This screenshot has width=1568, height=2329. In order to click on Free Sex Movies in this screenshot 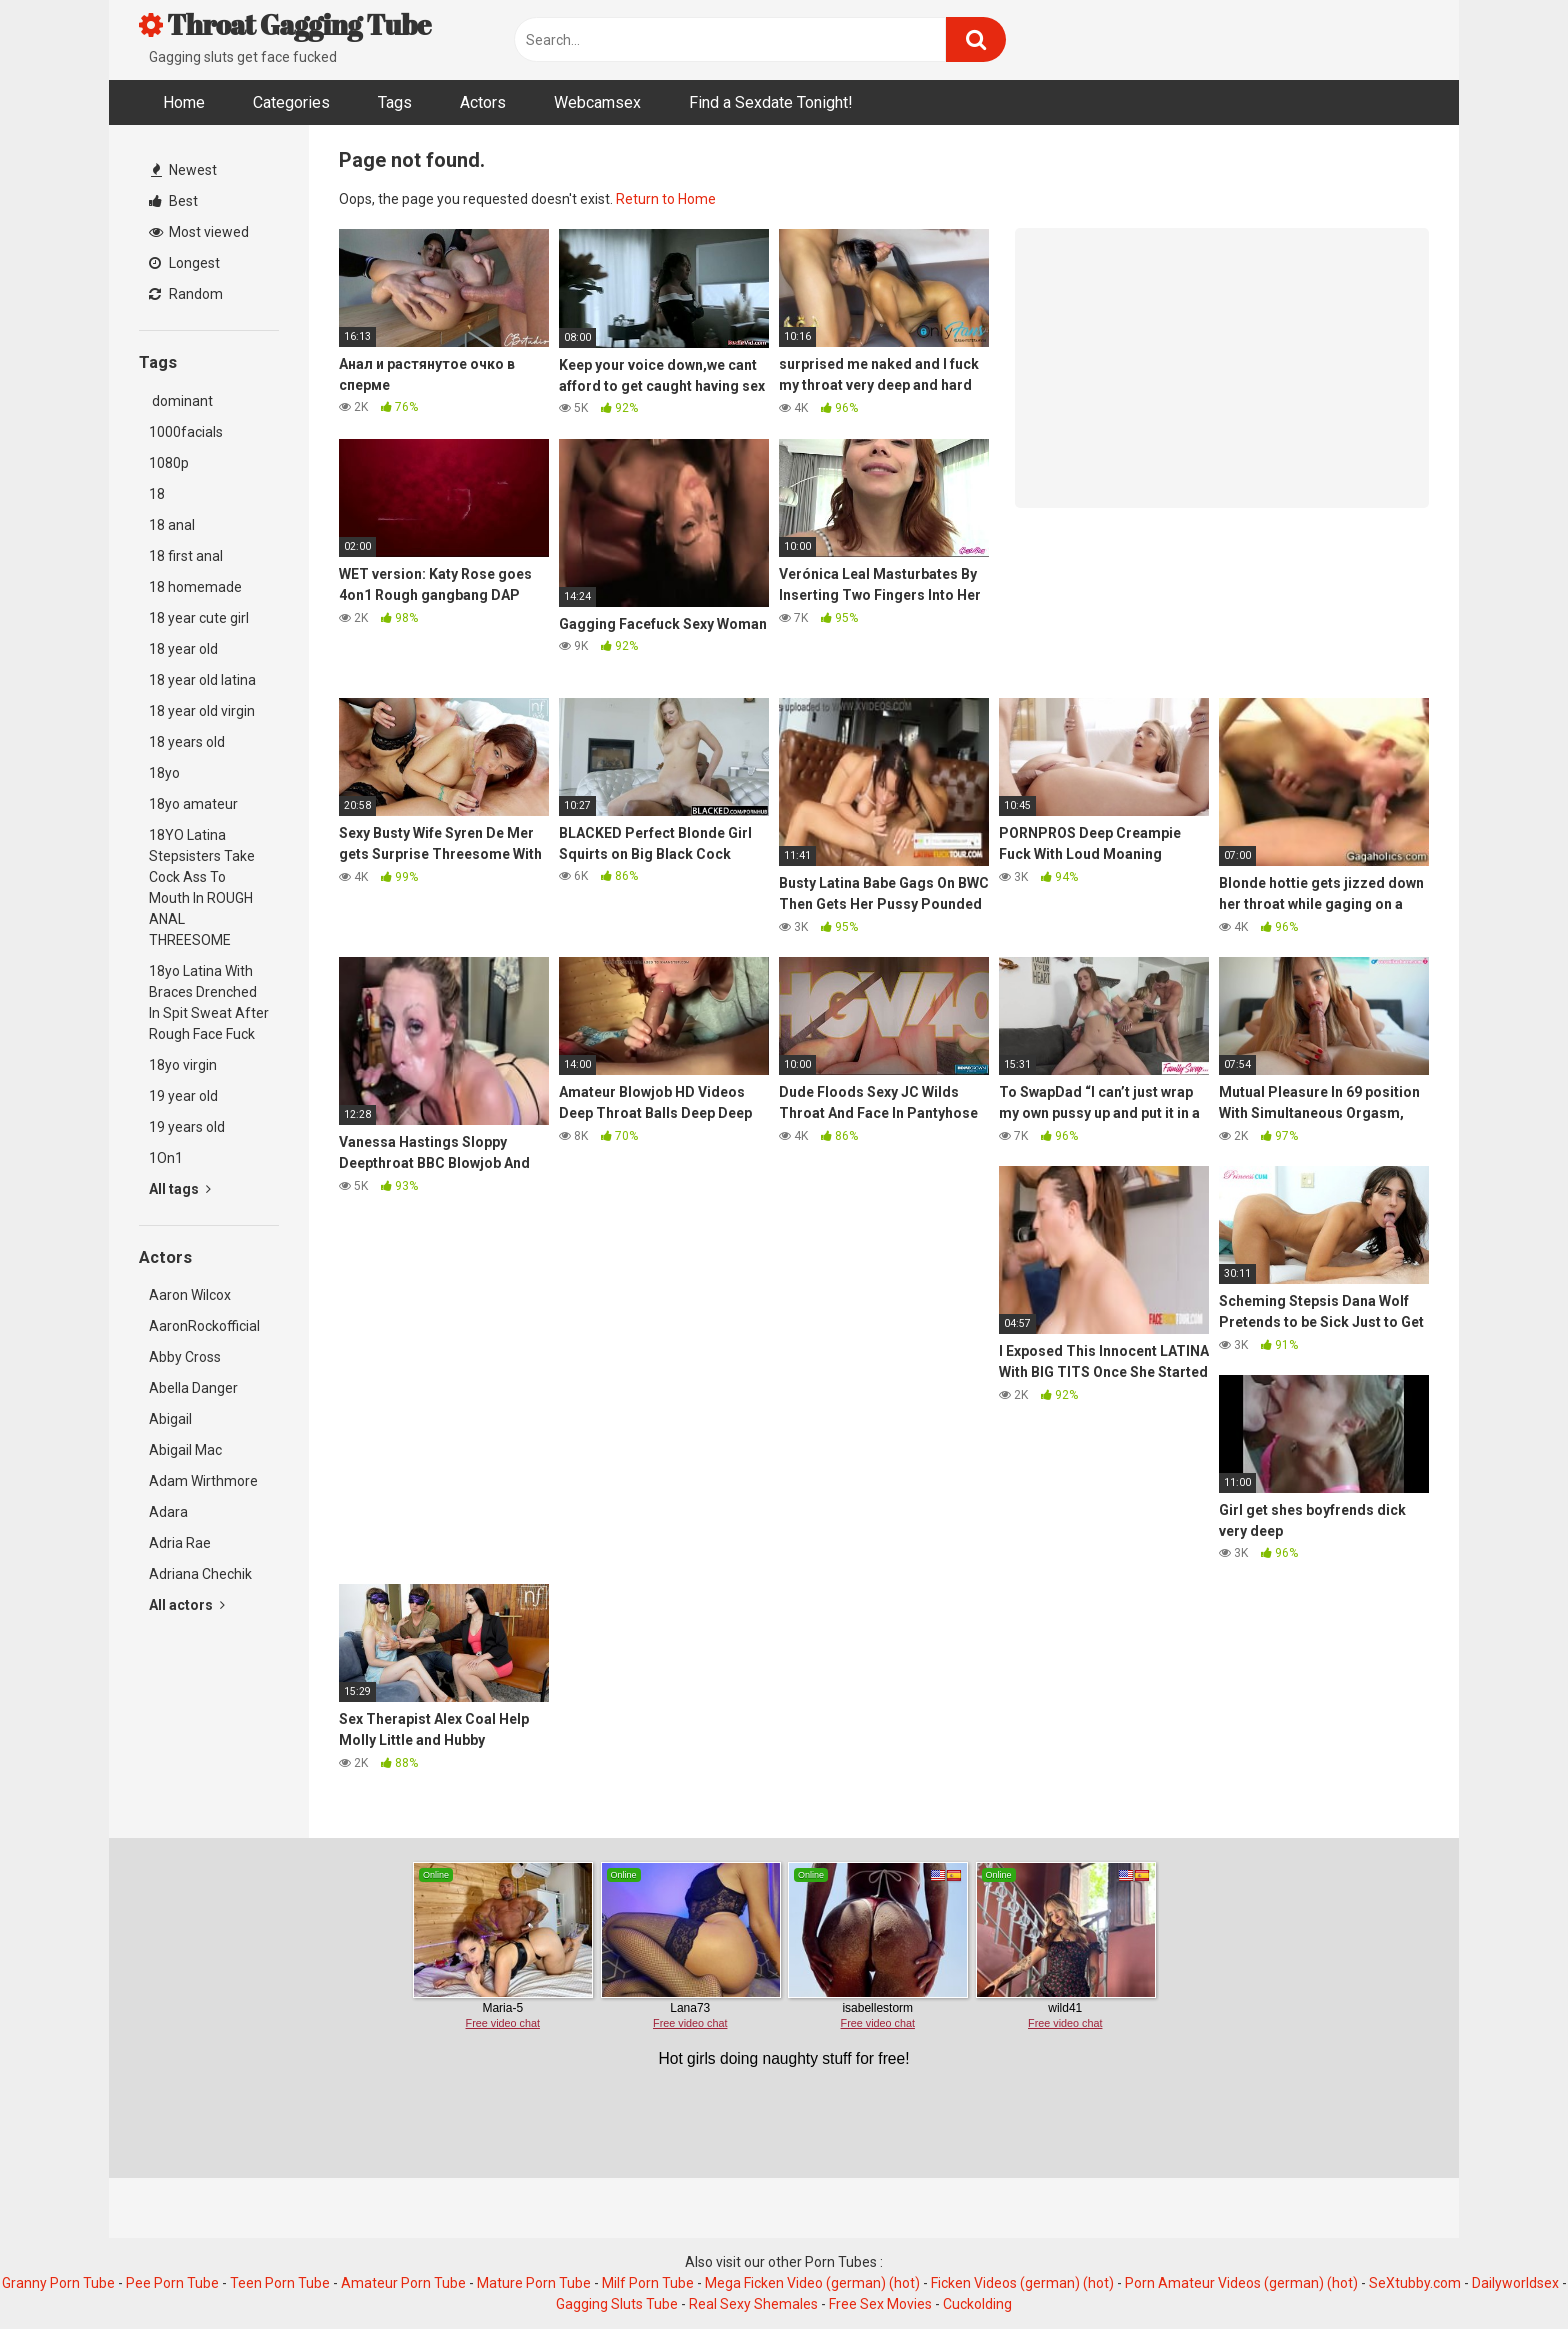, I will do `click(880, 2304)`.